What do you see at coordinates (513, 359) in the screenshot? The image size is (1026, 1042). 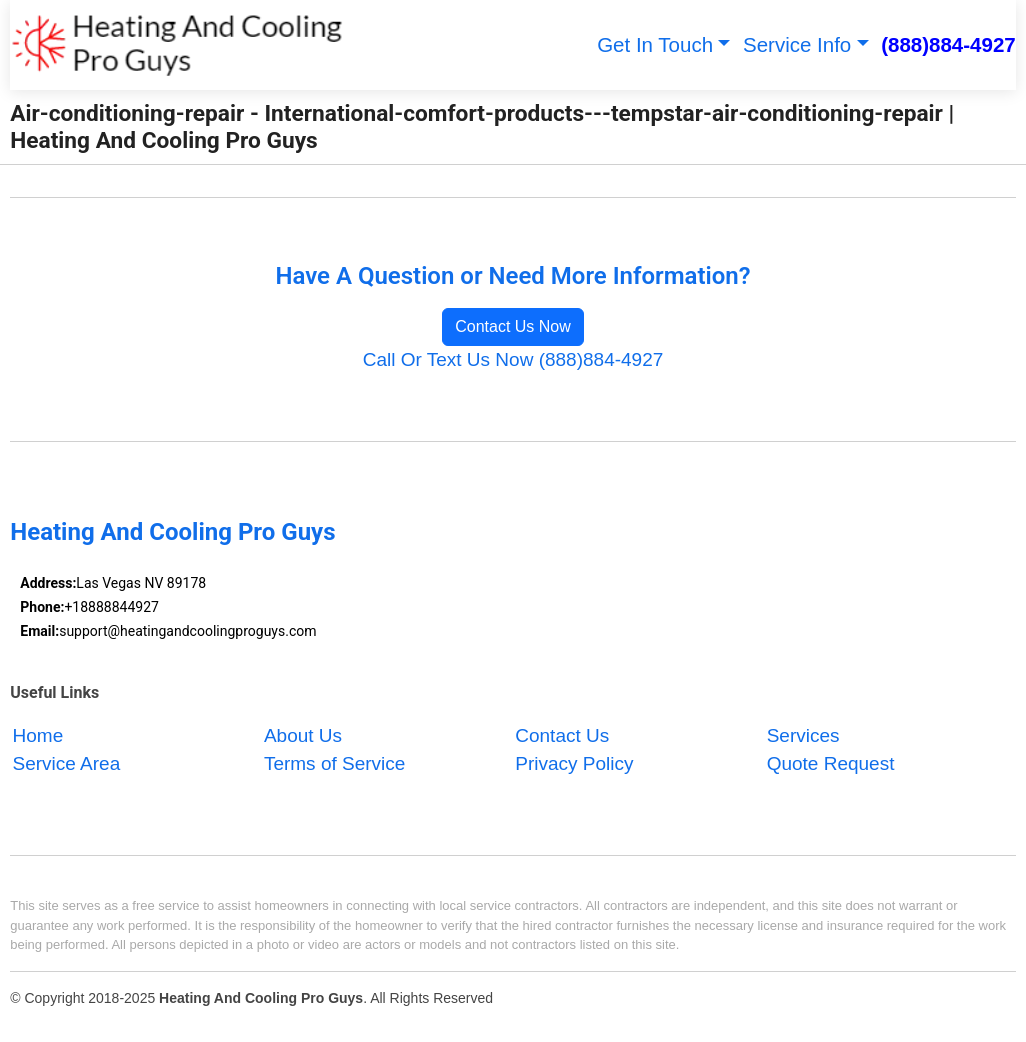 I see `Call Or Text Us Now (888)884-4927` at bounding box center [513, 359].